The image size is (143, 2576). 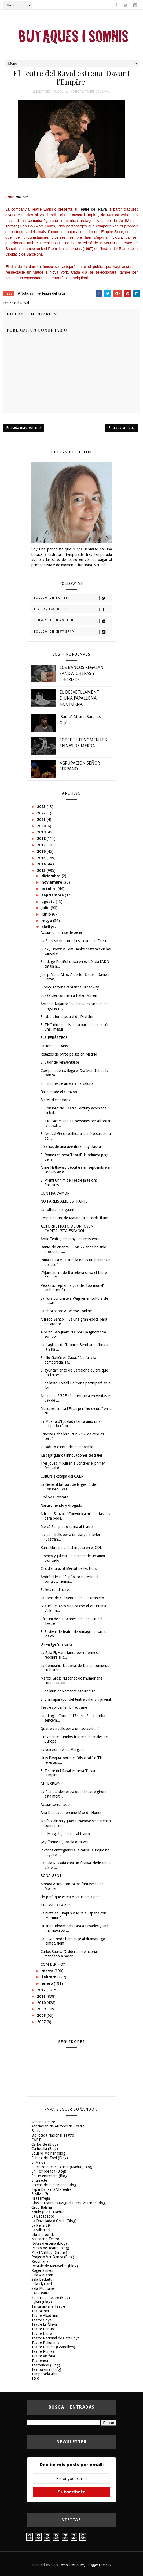 What do you see at coordinates (47, 914) in the screenshot?
I see `junio` at bounding box center [47, 914].